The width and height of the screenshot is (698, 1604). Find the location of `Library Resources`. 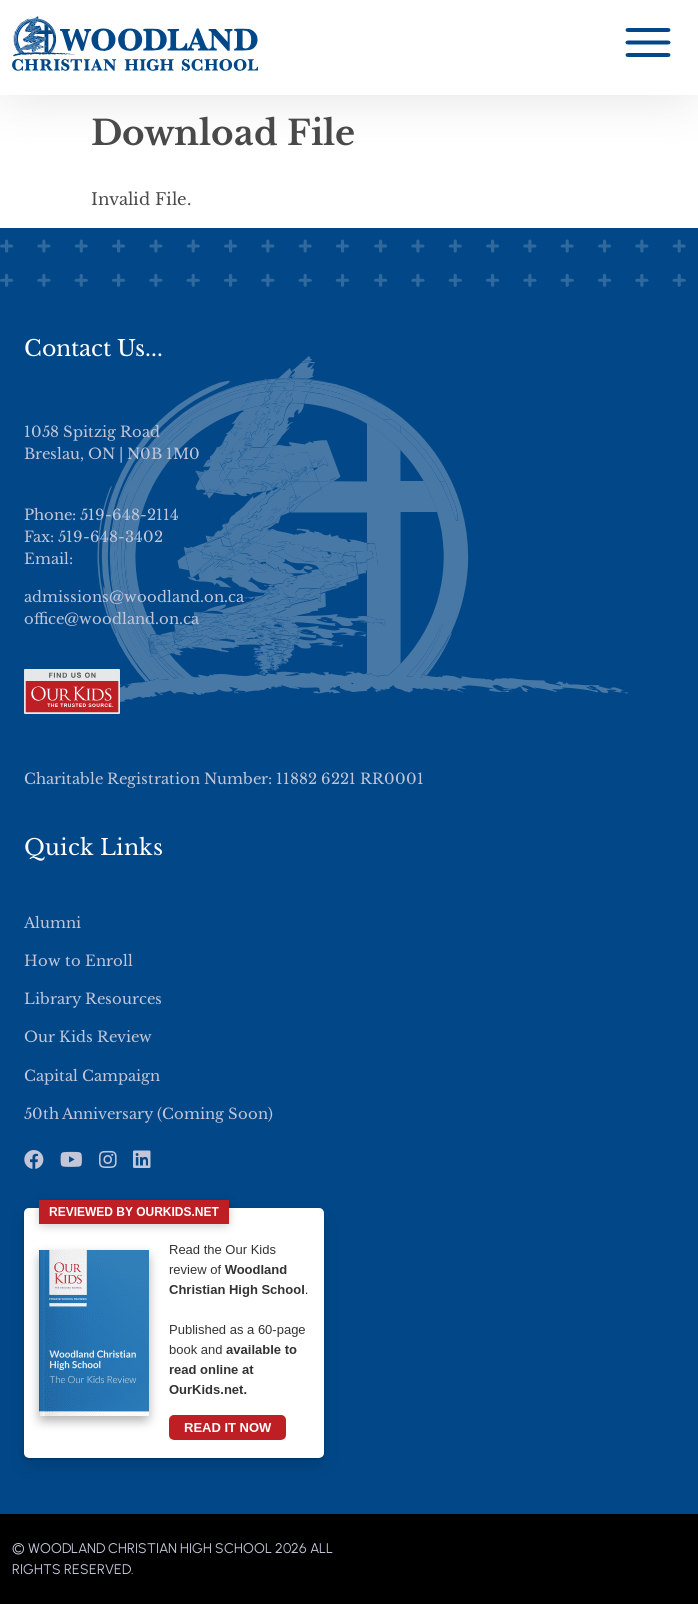

Library Resources is located at coordinates (93, 999).